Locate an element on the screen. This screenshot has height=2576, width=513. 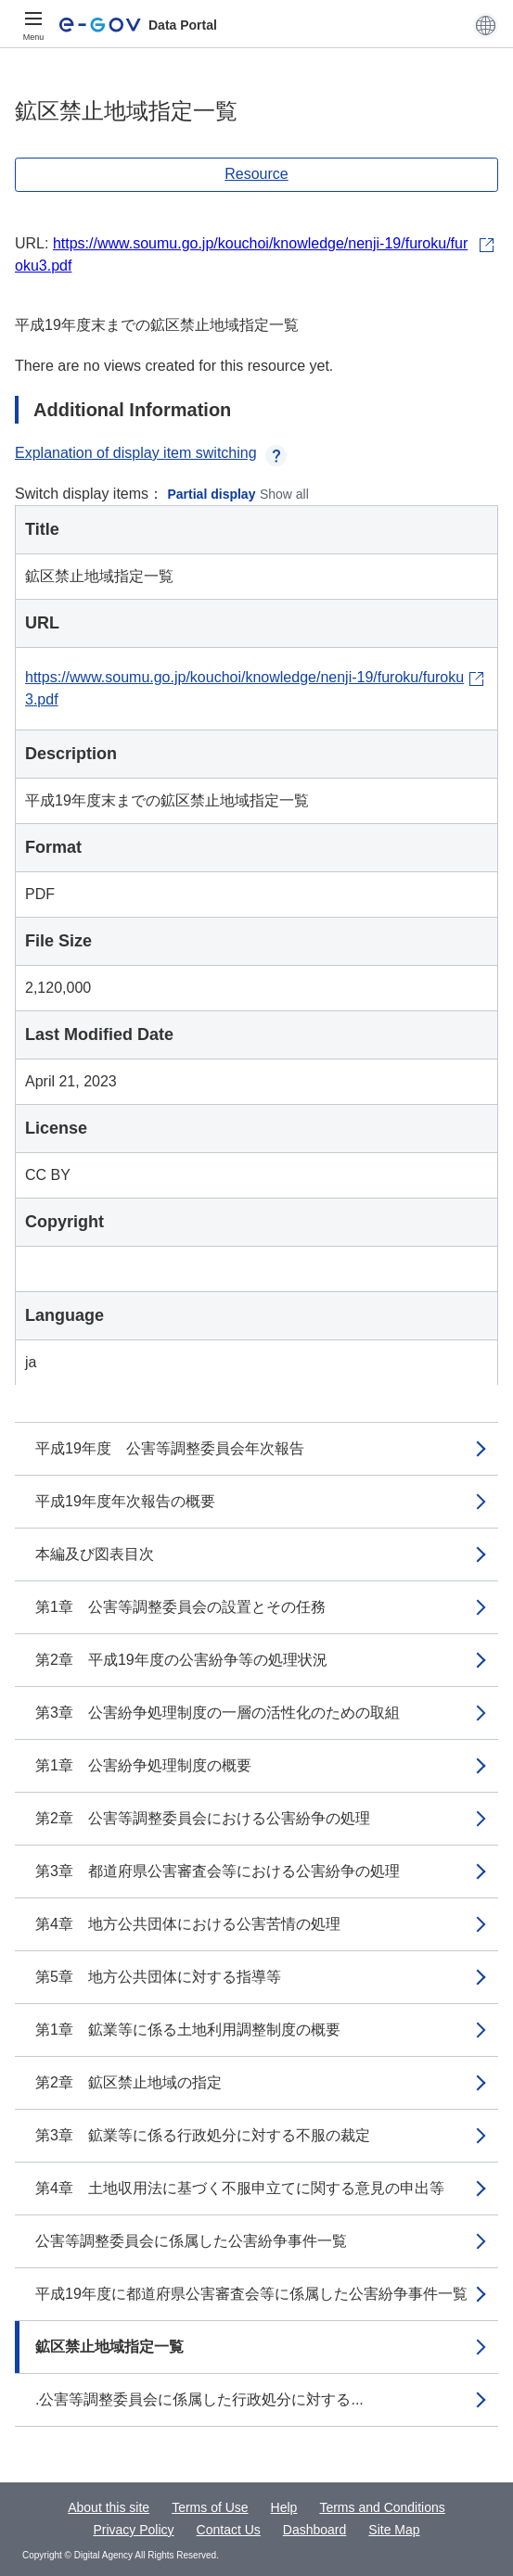
第2章 公害等調整委員会における公害紛争の処理 is located at coordinates (202, 1818).